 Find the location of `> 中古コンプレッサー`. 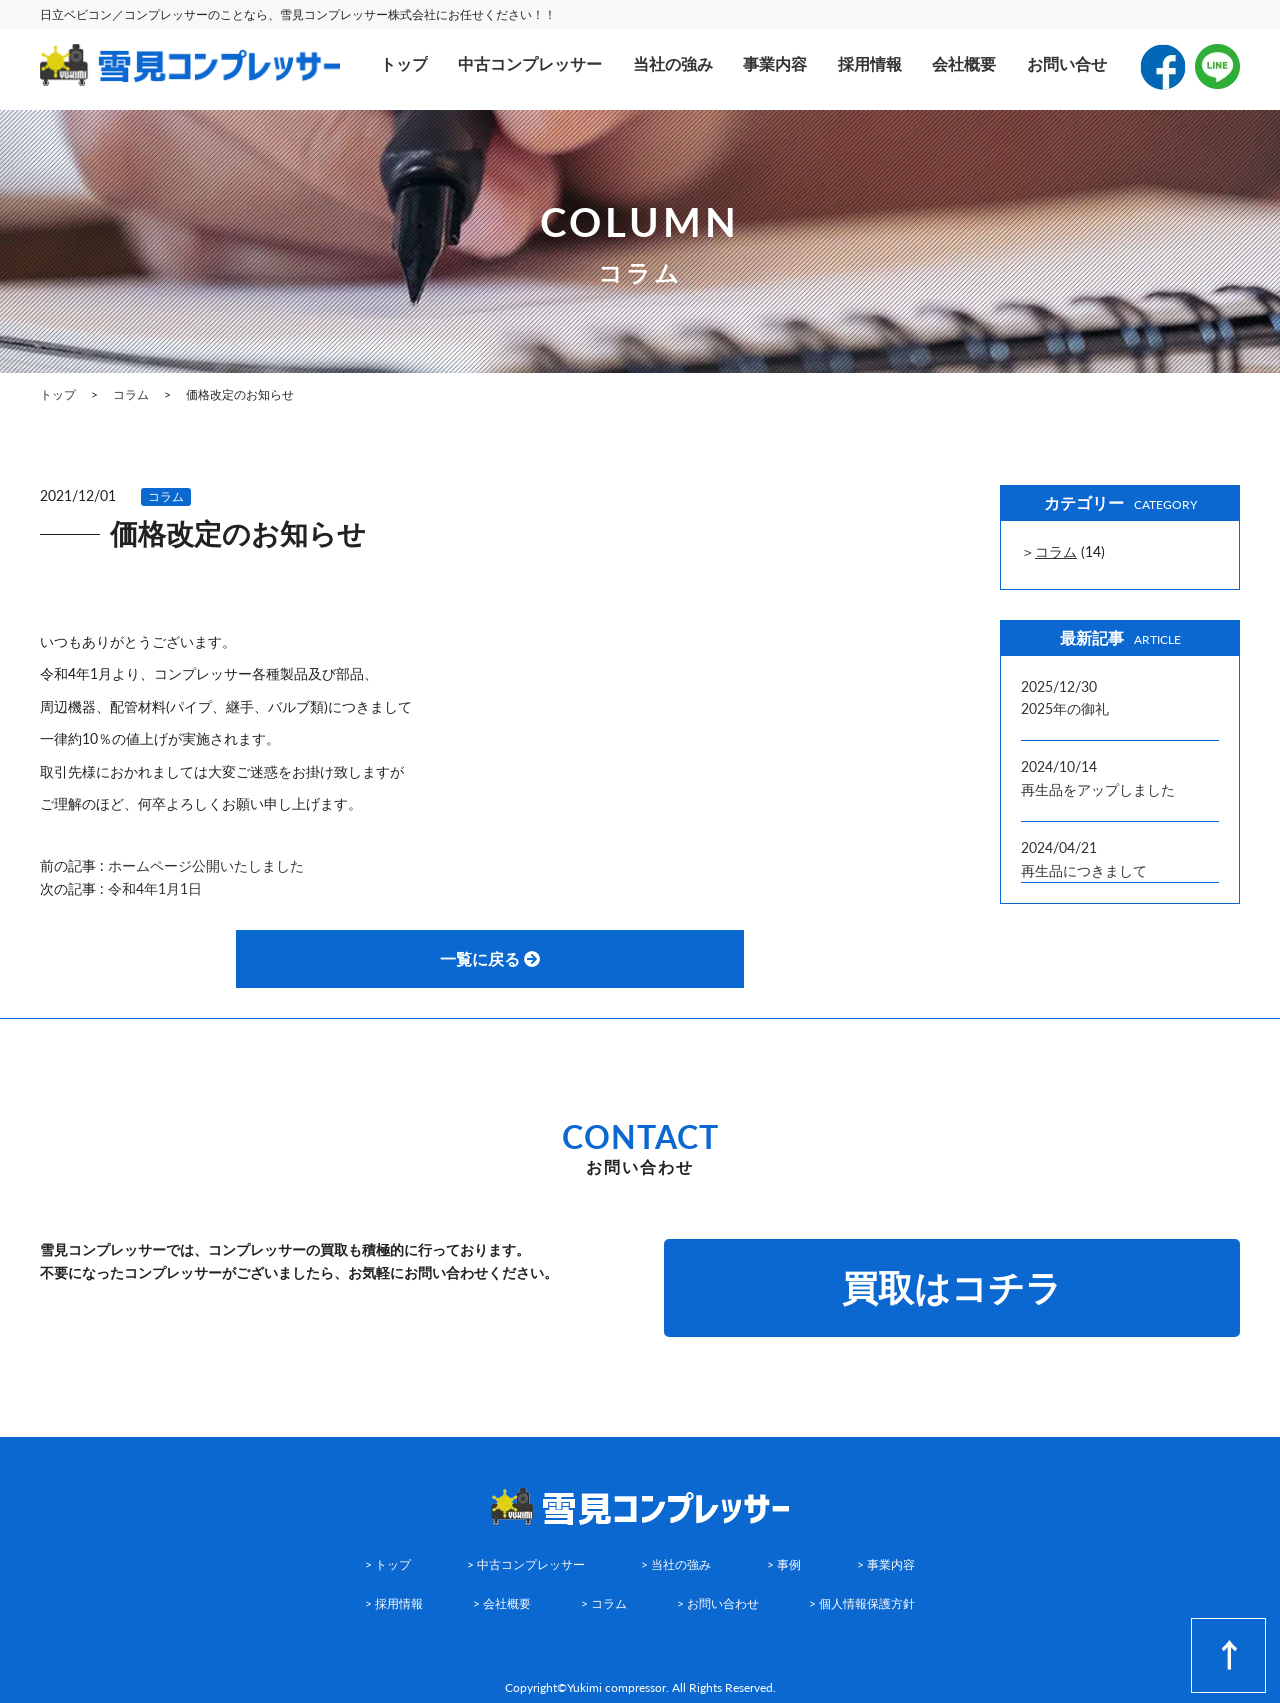

> 中古コンプレッサー is located at coordinates (526, 1564).